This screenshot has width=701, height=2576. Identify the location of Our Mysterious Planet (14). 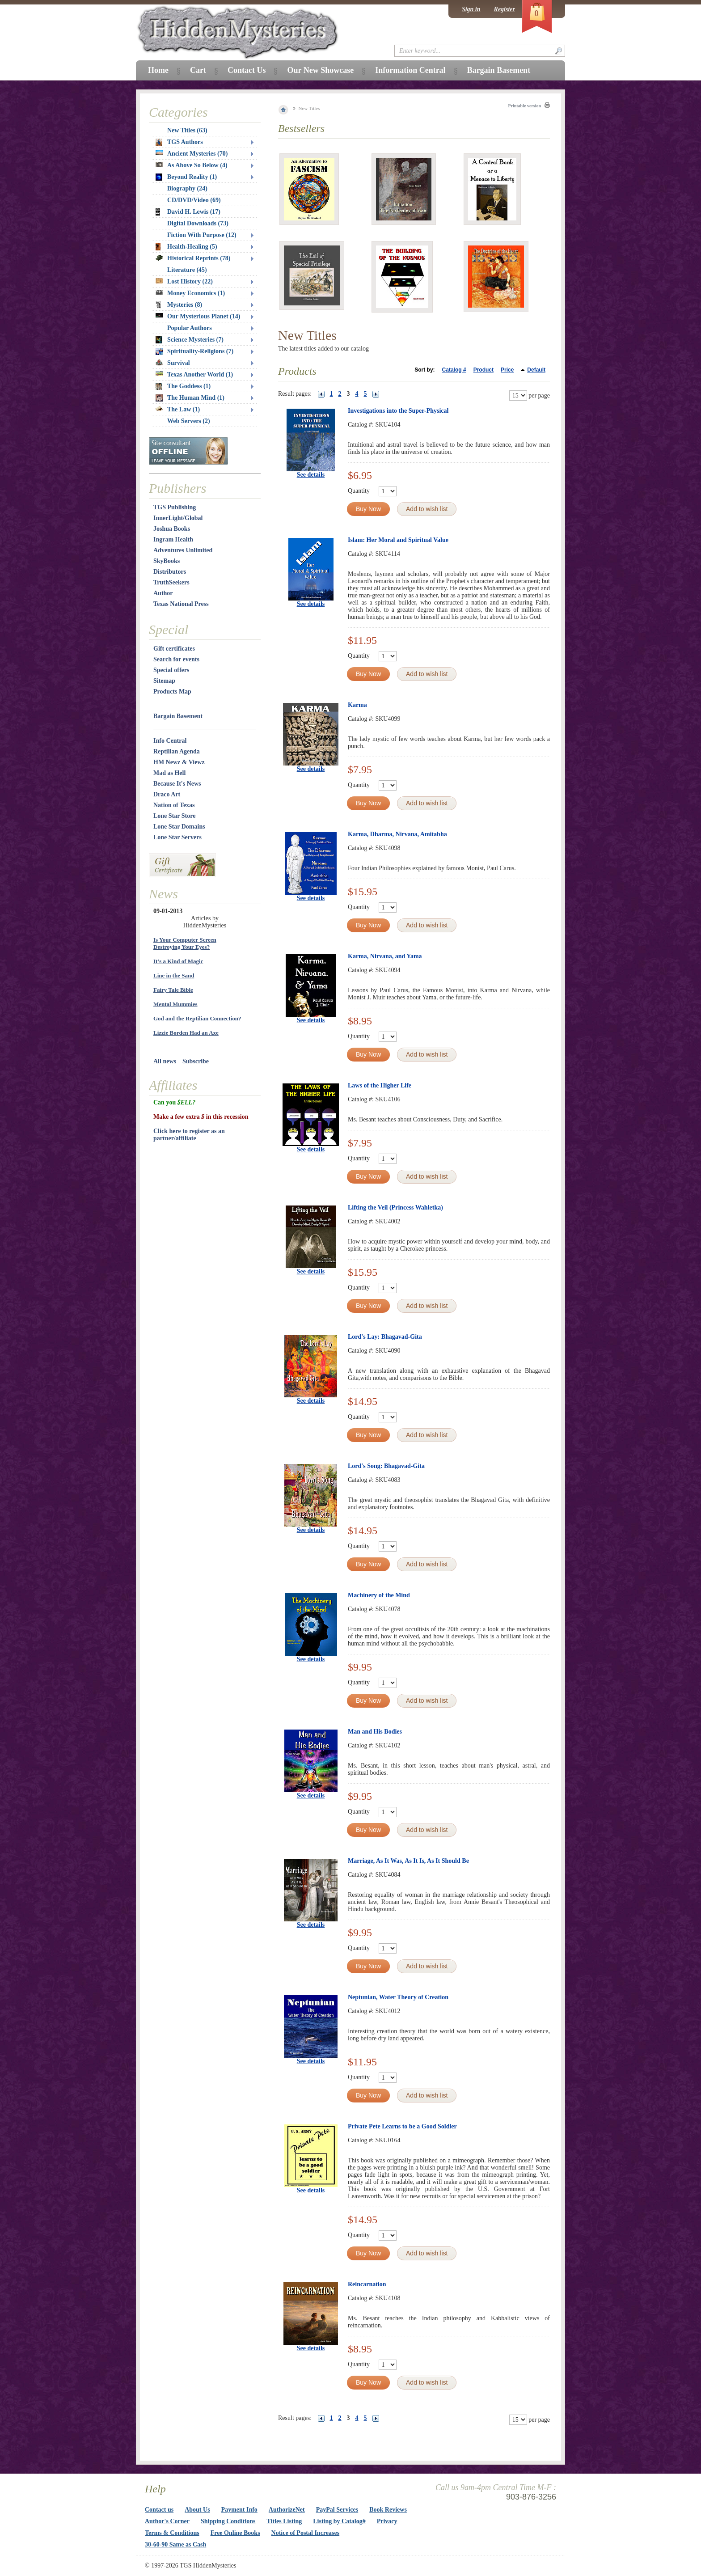
(198, 316).